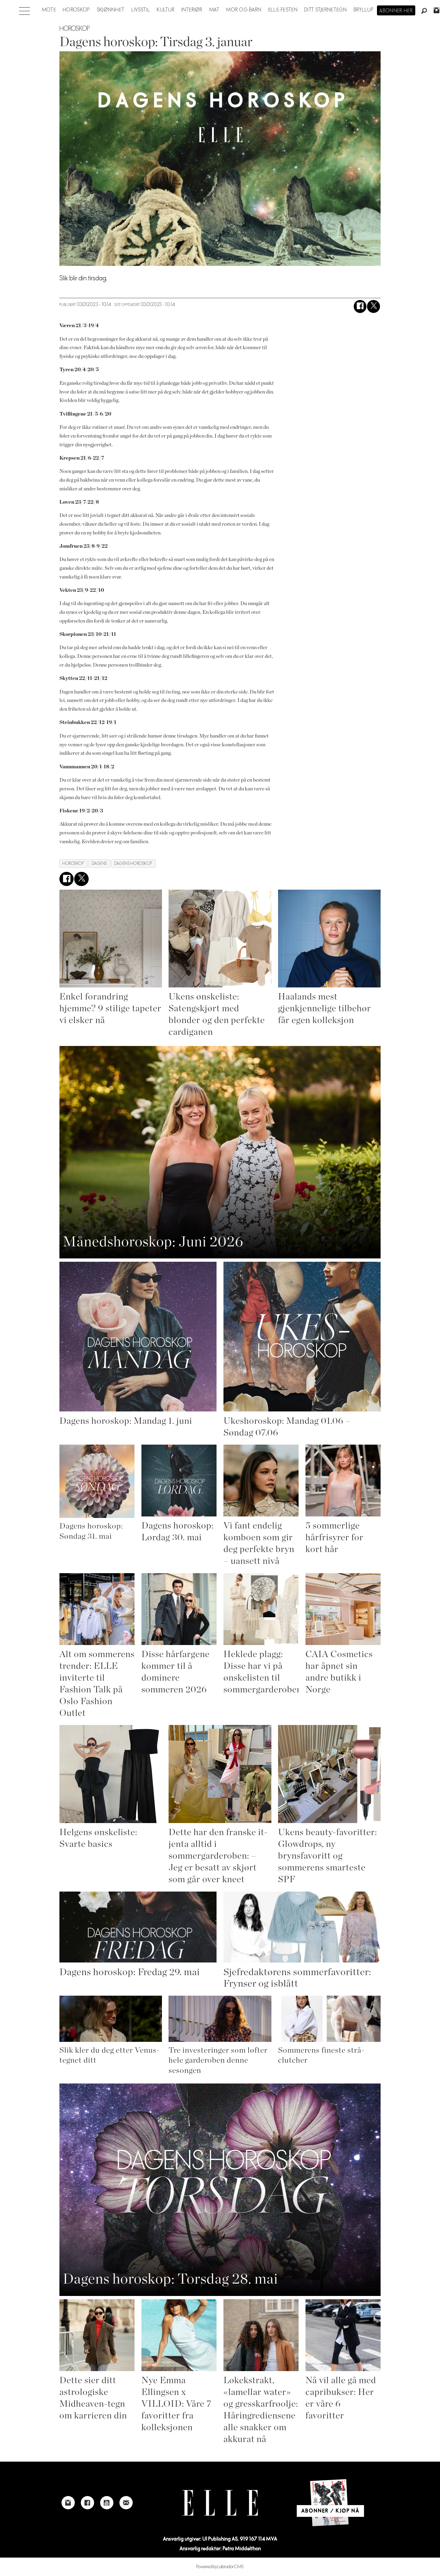 This screenshot has width=440, height=2576. What do you see at coordinates (364, 10) in the screenshot?
I see `Bryllup` at bounding box center [364, 10].